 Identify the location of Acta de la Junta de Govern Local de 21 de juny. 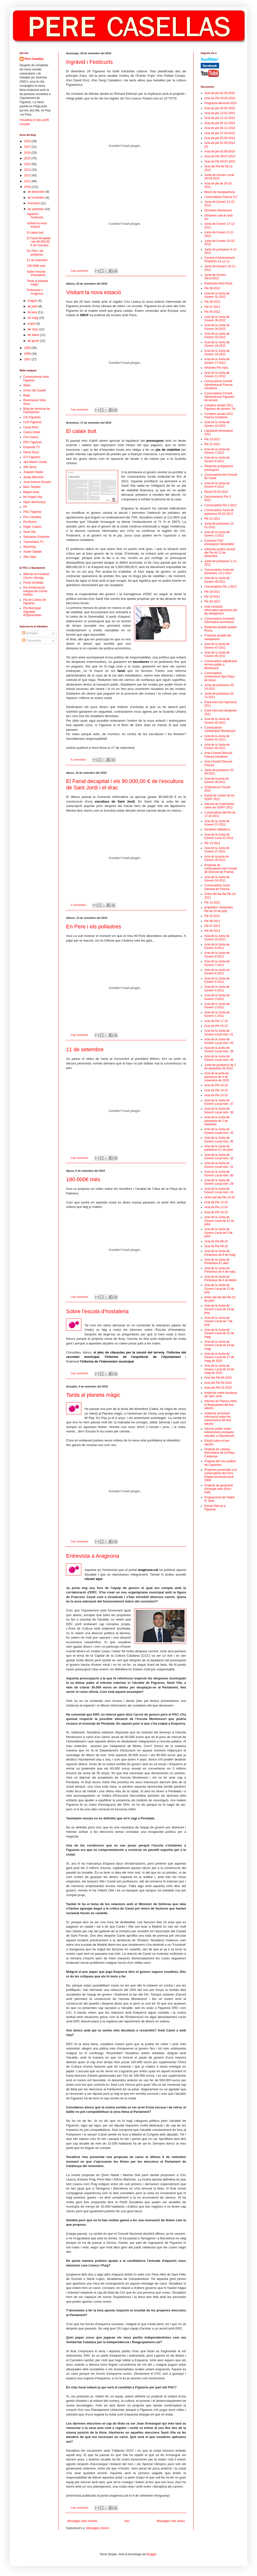
(219, 1288).